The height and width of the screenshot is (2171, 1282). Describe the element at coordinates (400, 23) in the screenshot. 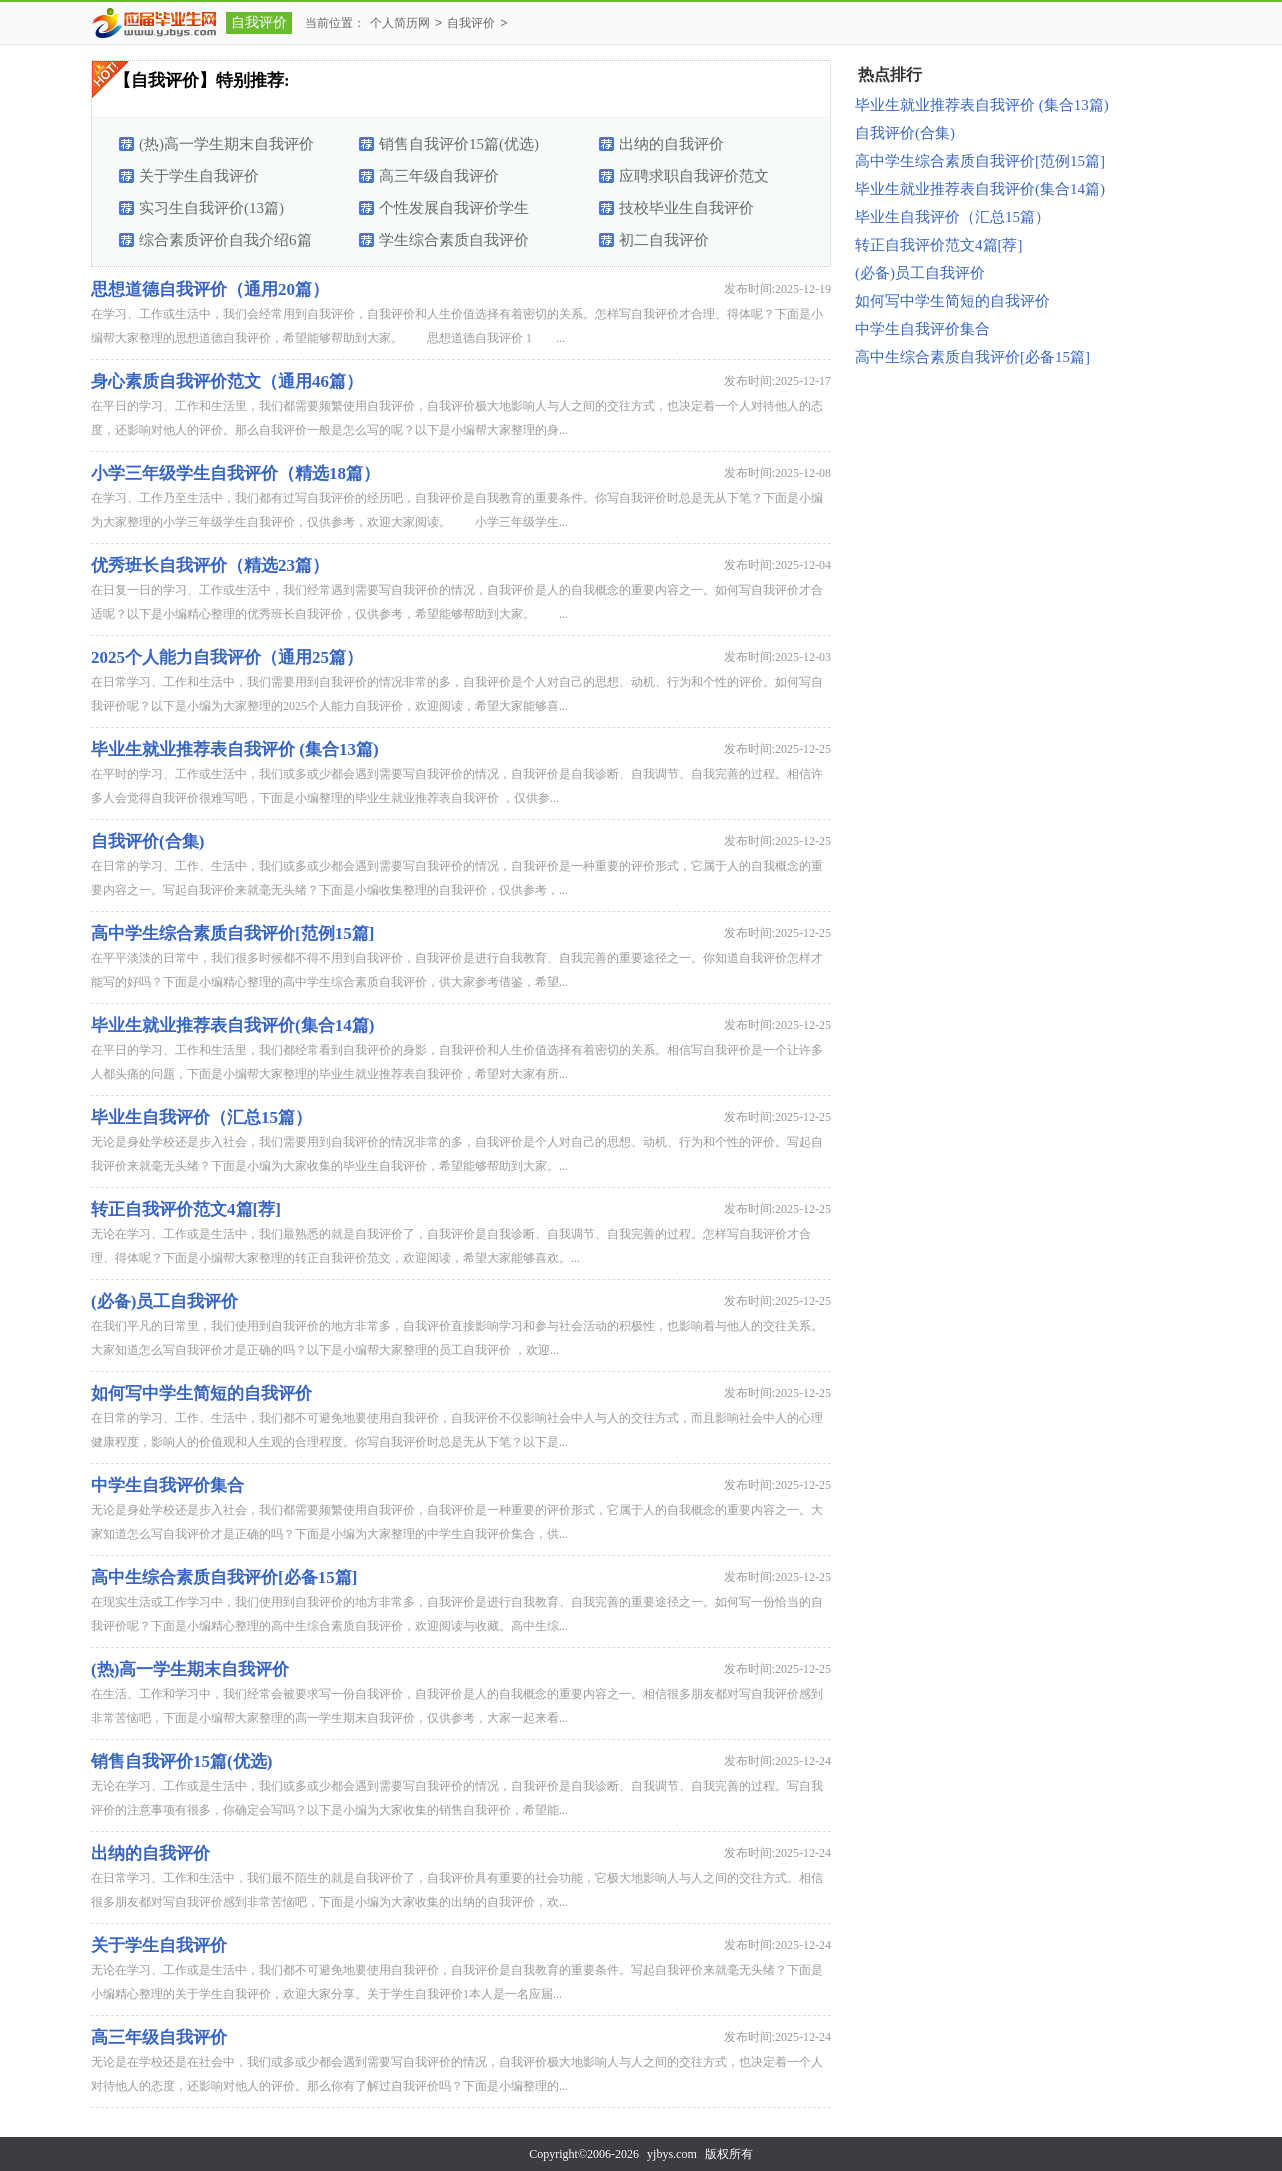

I see `个人简历网` at that location.